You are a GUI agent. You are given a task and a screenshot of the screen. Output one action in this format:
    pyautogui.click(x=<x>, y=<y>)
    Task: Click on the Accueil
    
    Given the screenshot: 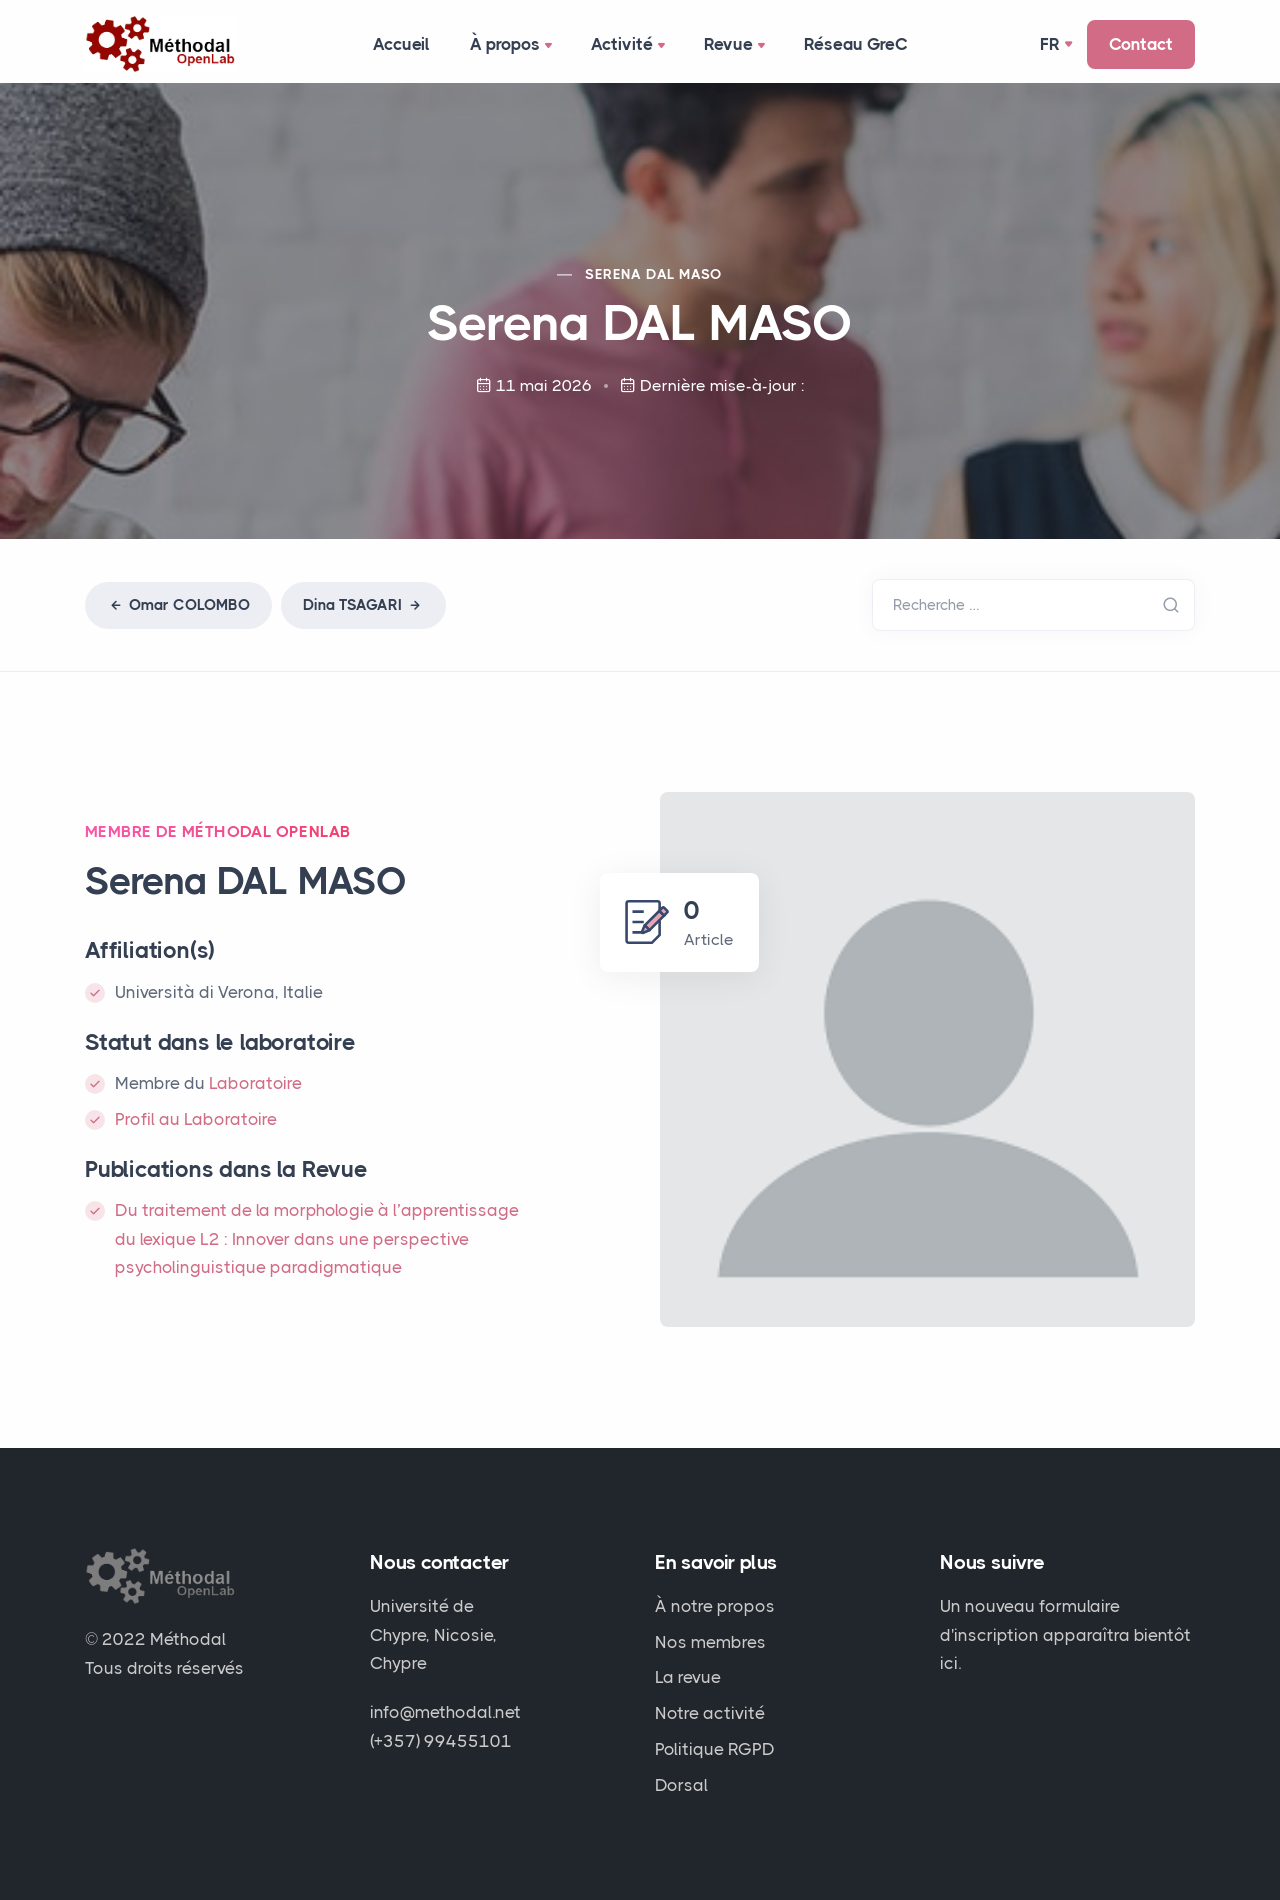 What is the action you would take?
    pyautogui.click(x=401, y=44)
    